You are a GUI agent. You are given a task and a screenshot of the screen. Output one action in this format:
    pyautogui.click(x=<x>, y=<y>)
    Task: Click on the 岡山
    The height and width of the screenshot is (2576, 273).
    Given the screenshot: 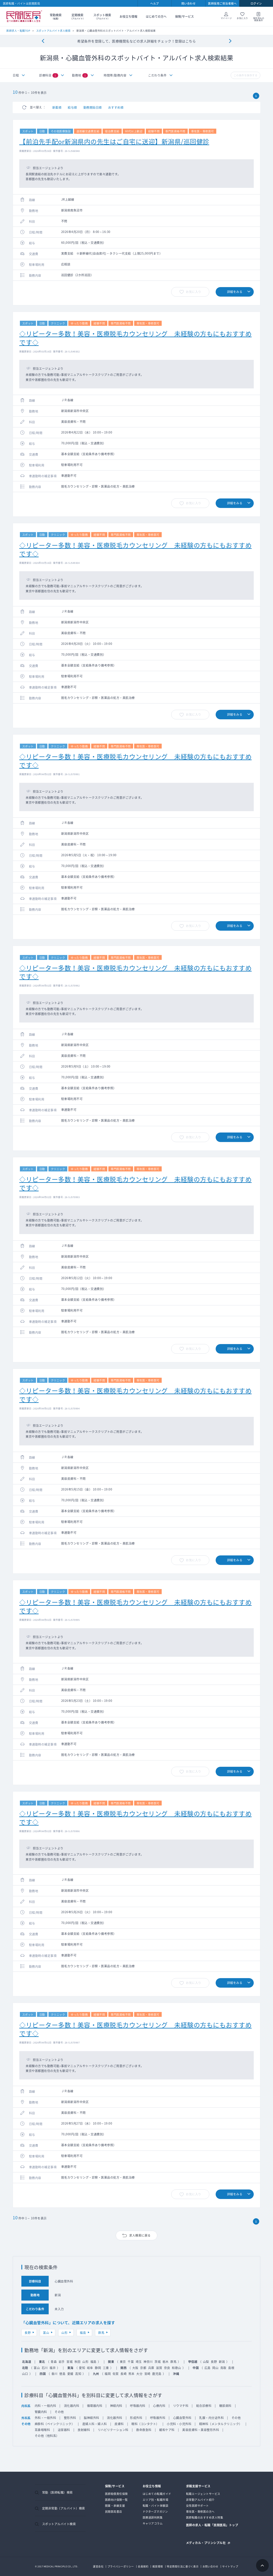 What is the action you would take?
    pyautogui.click(x=215, y=2367)
    